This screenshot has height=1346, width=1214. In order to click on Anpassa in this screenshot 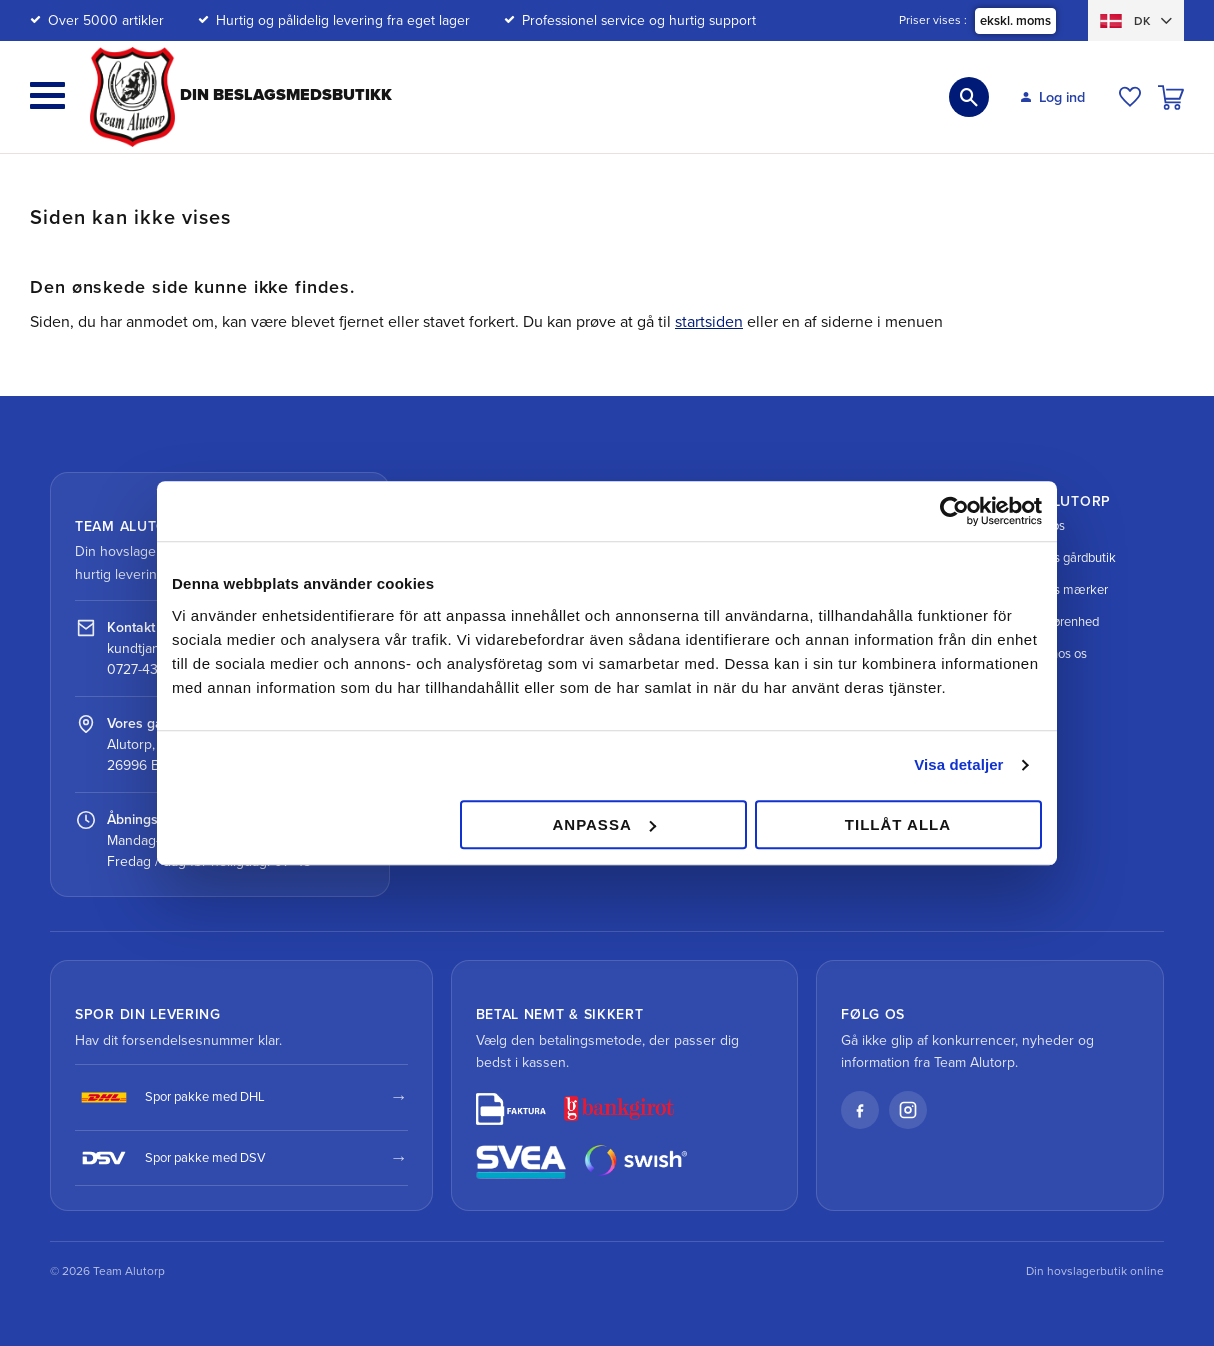, I will do `click(603, 824)`.